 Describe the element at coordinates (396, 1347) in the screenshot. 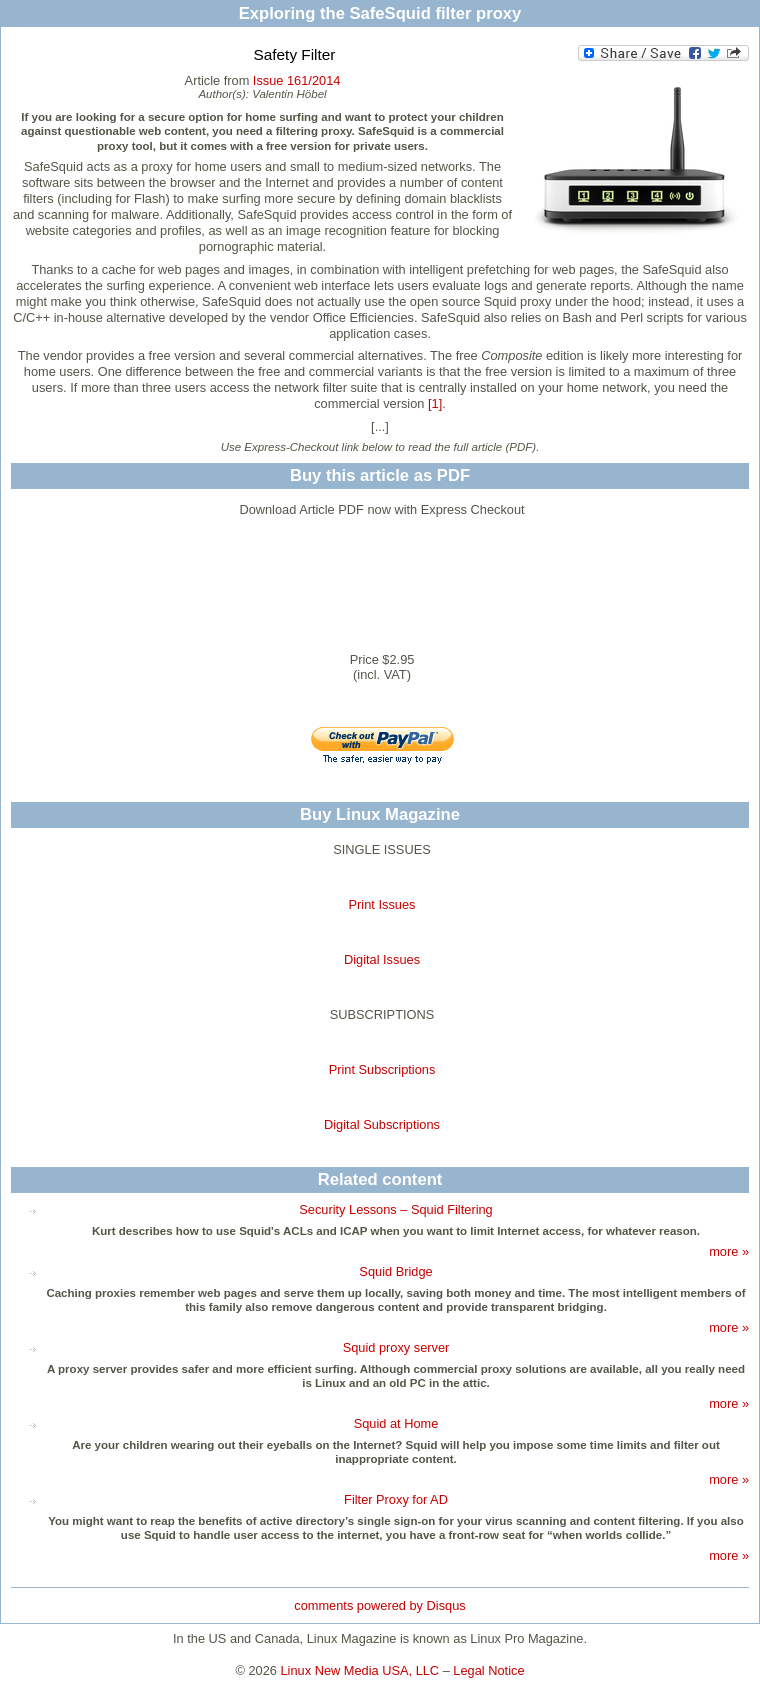

I see `Squid proxy server` at that location.